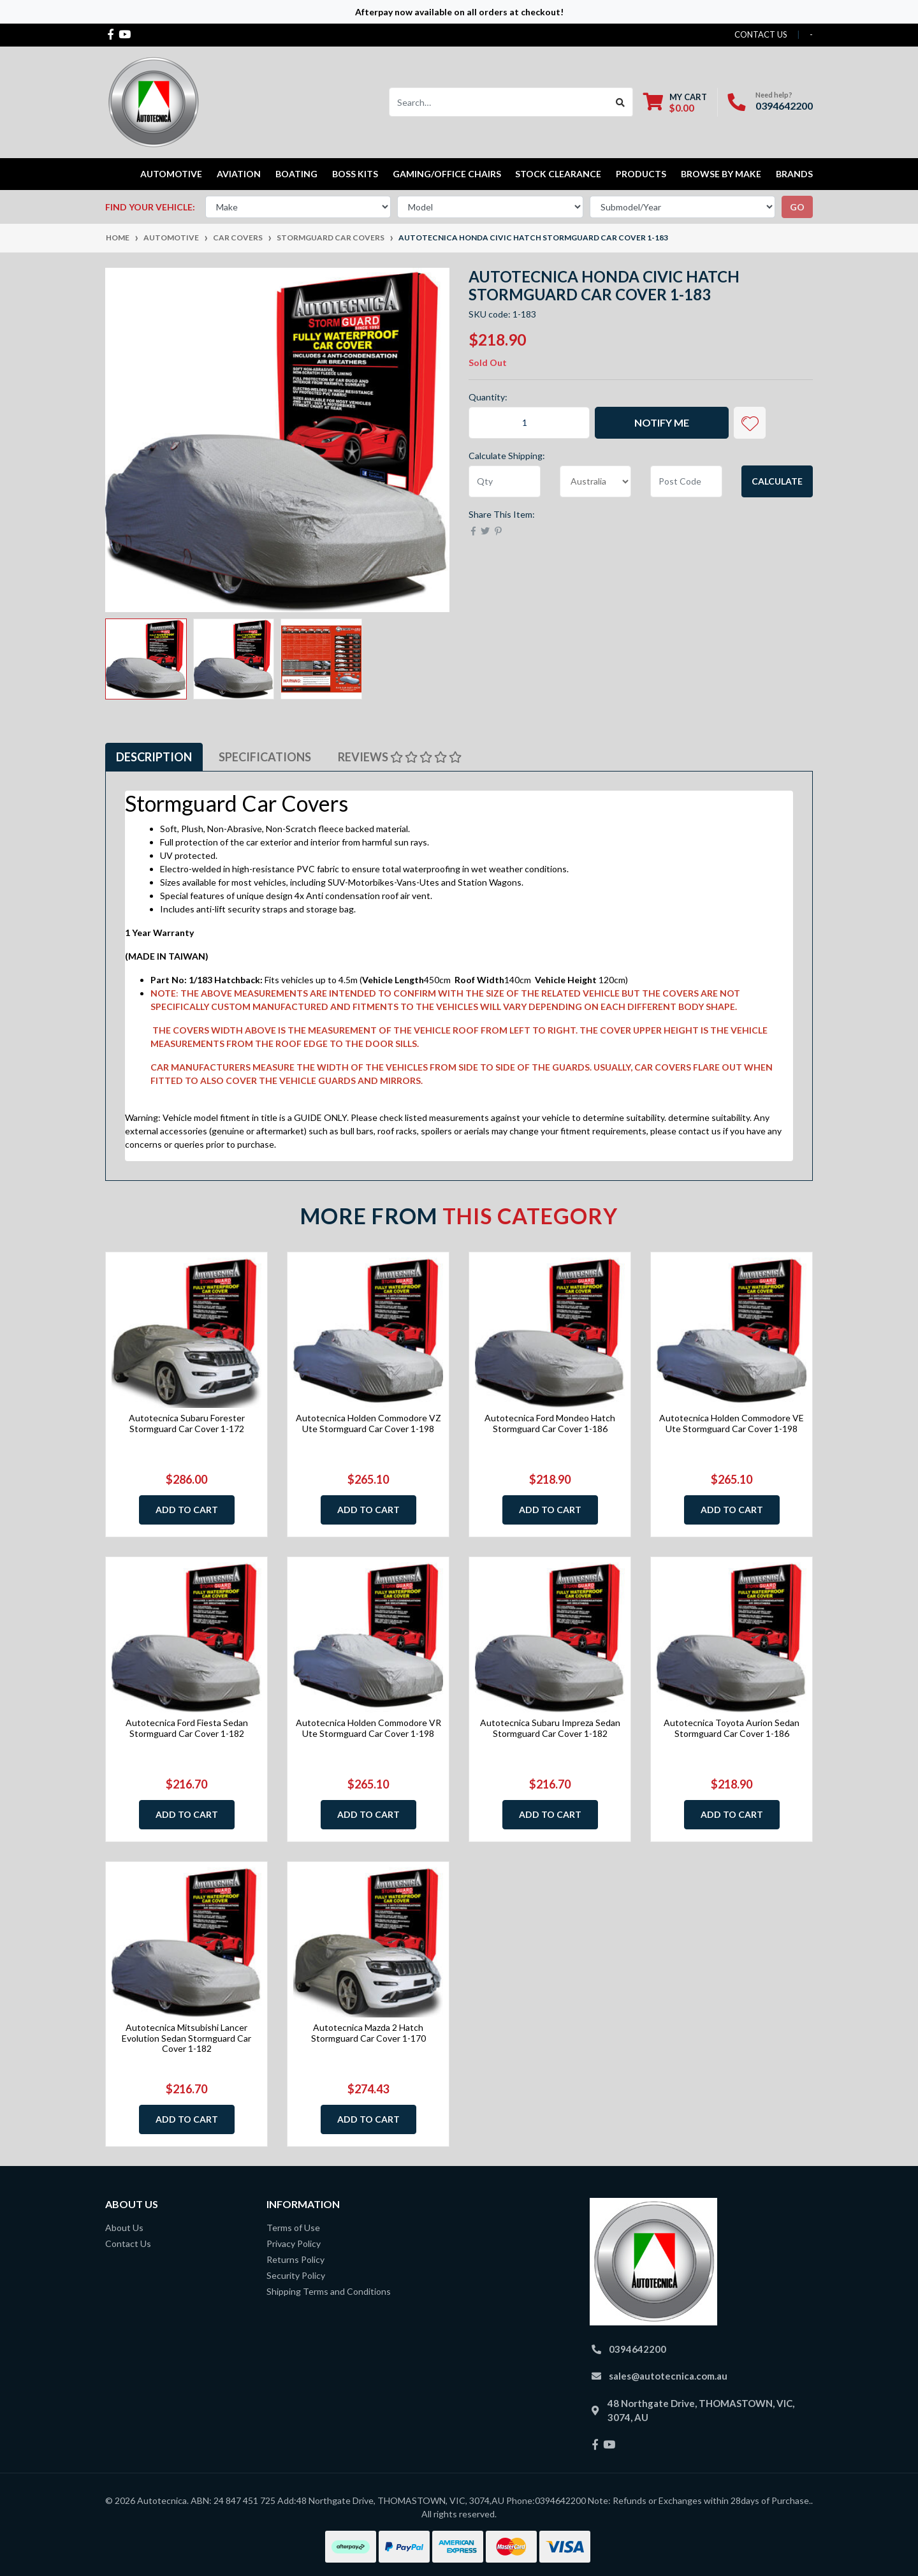 The image size is (918, 2576). What do you see at coordinates (731, 1423) in the screenshot?
I see `Autotecnica Holden Commodore VE Ute Stormguard Car Cover 1-198` at bounding box center [731, 1423].